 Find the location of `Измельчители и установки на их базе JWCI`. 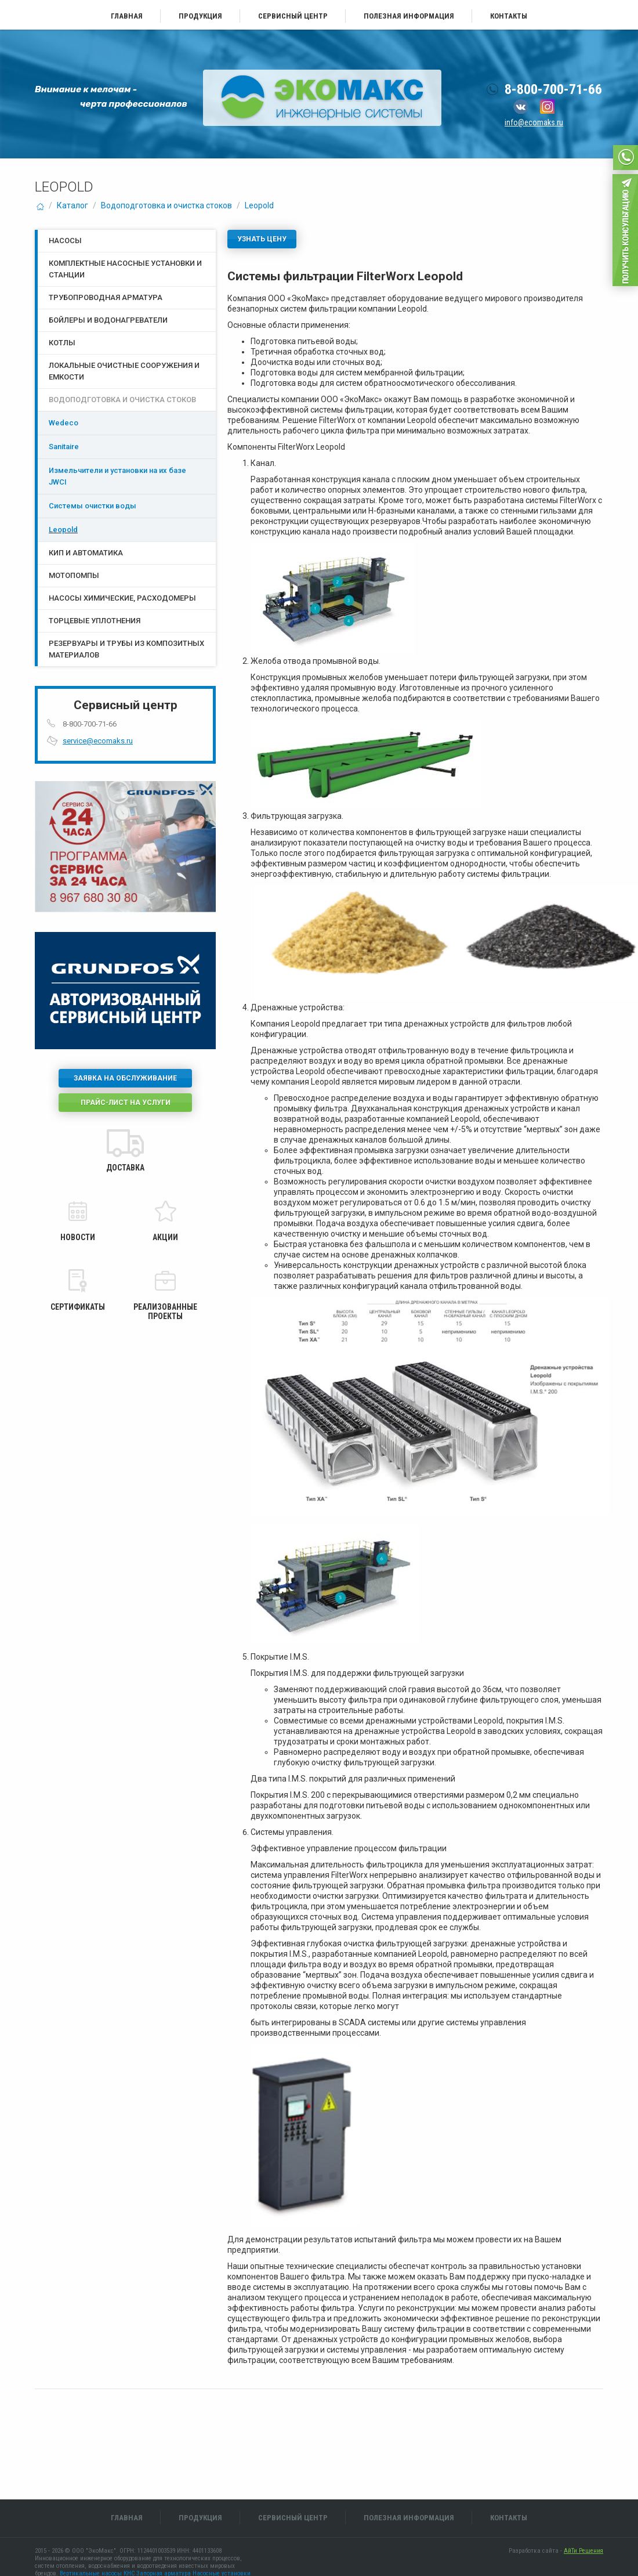

Измельчители и установки на их базе JWCI is located at coordinates (117, 476).